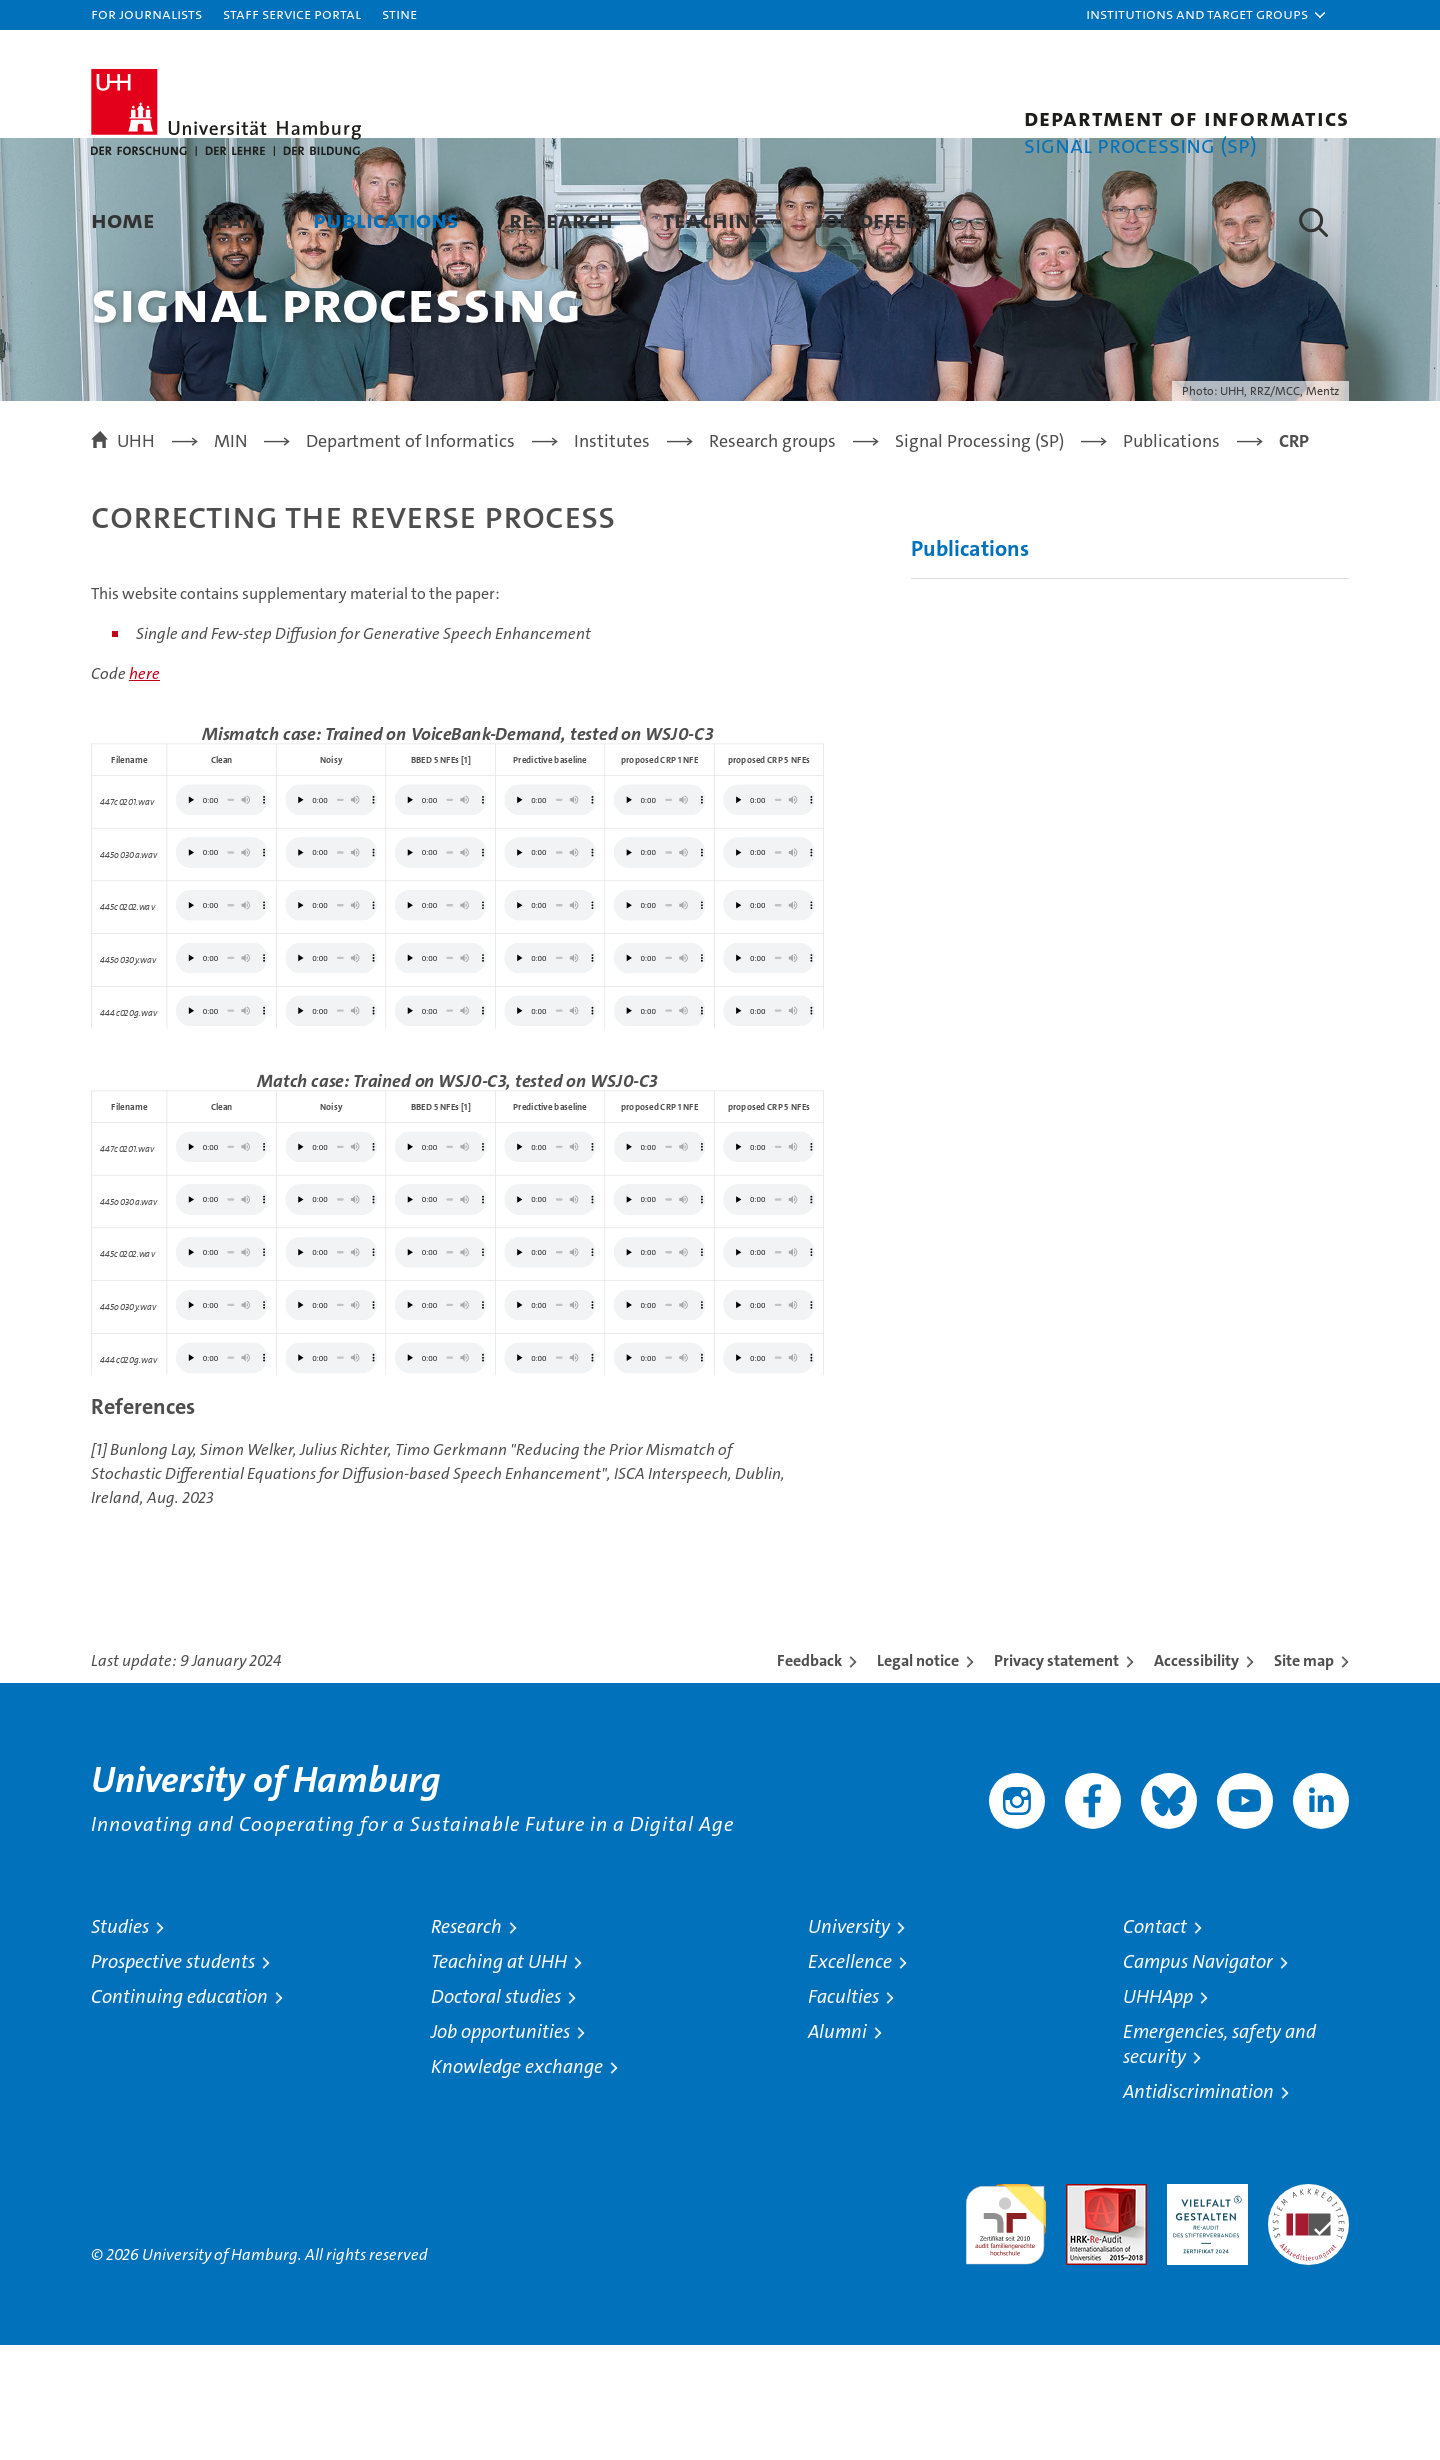 Image resolution: width=1440 pixels, height=2460 pixels. Describe the element at coordinates (849, 2041) in the screenshot. I see `University` at that location.